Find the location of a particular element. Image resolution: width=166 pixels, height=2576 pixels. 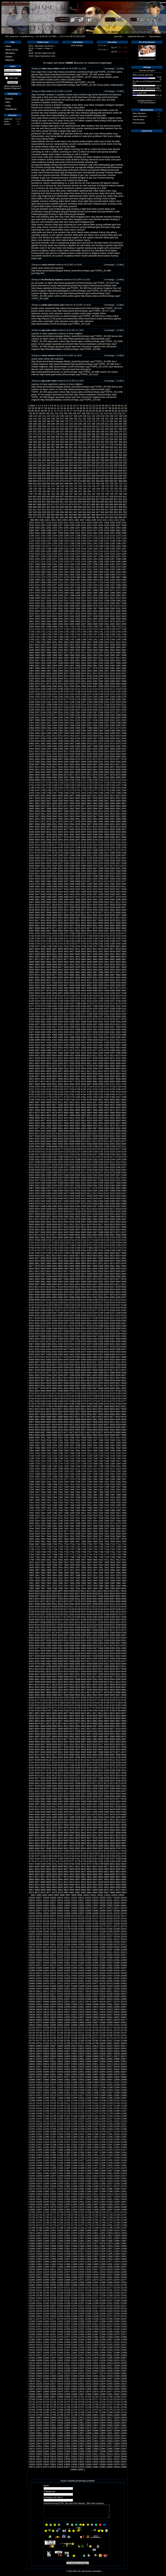

3662 is located at coordinates (101, 925).